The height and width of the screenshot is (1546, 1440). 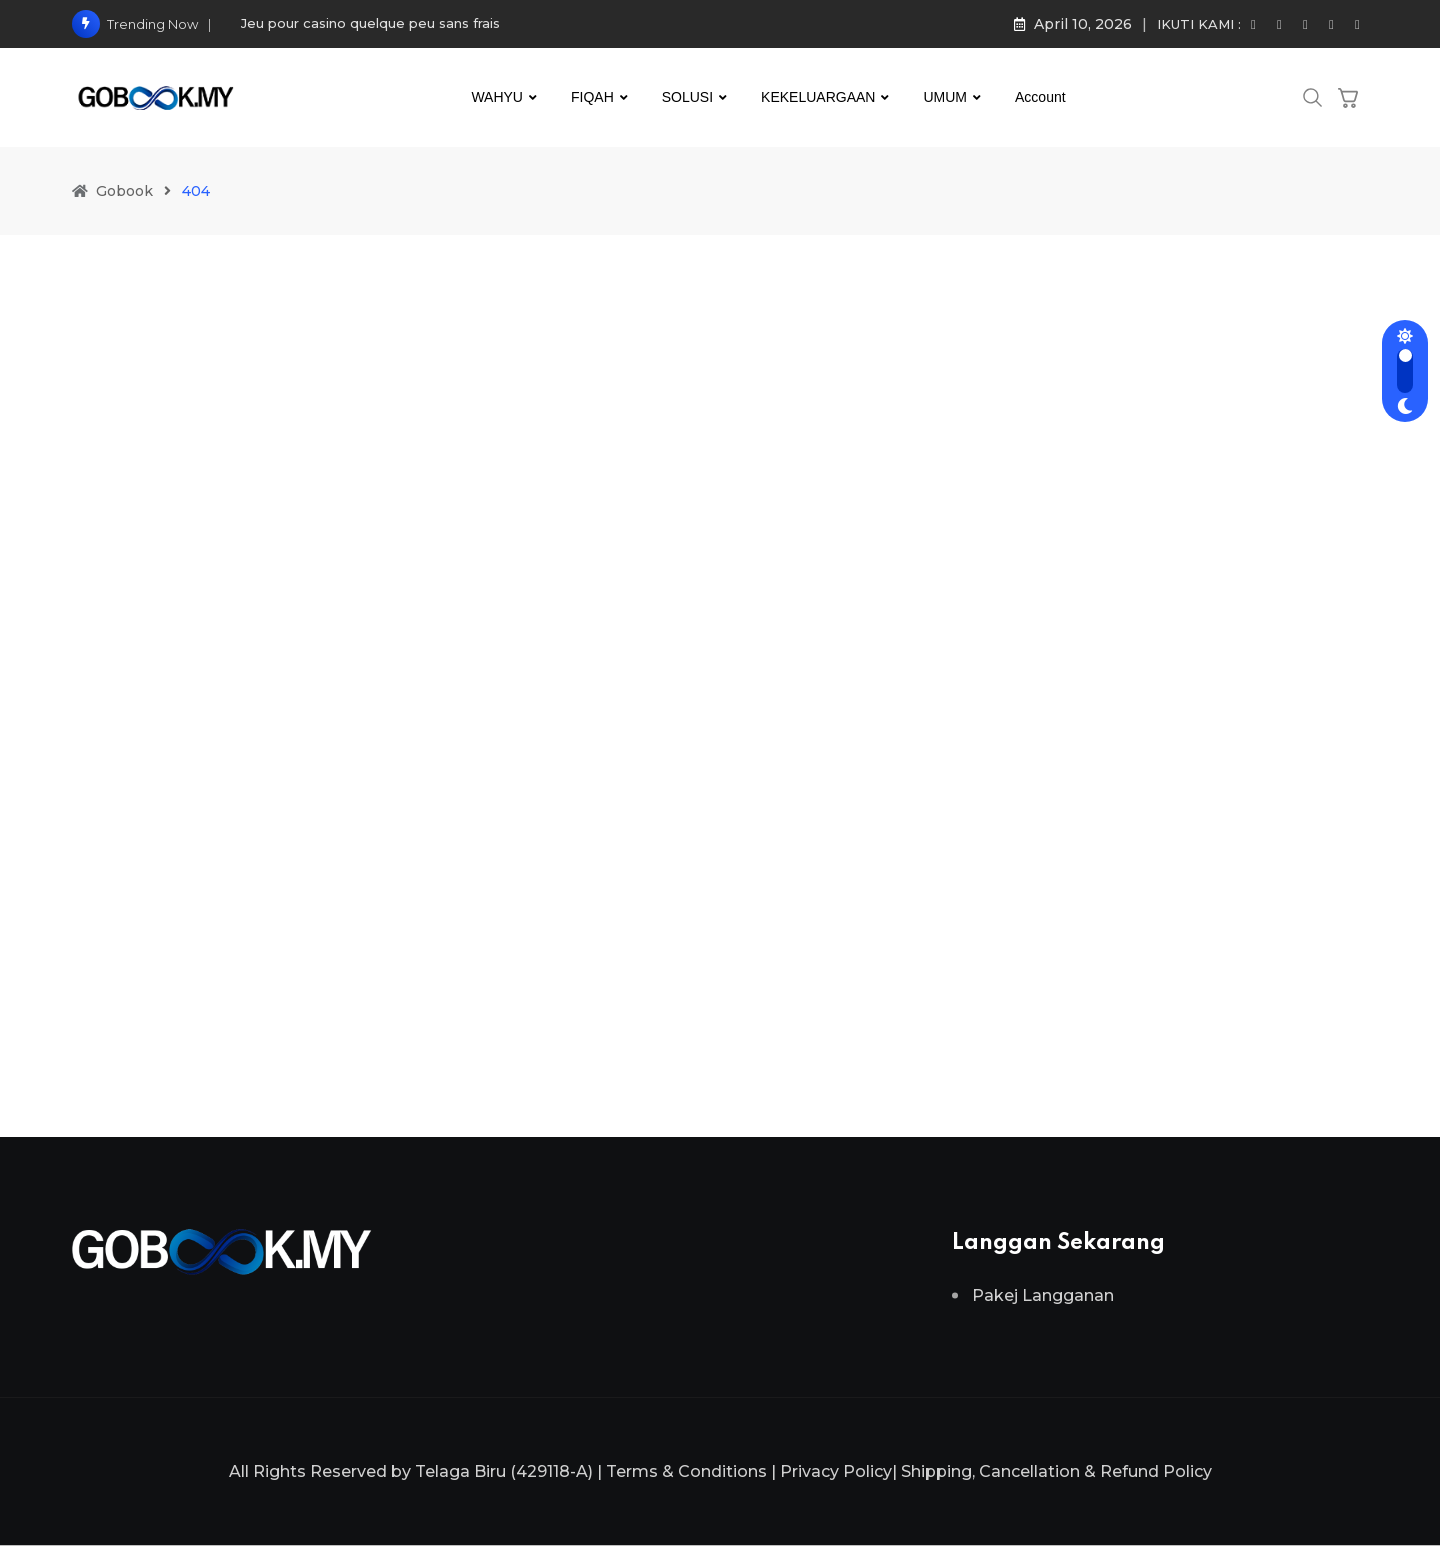 What do you see at coordinates (1040, 97) in the screenshot?
I see `Account` at bounding box center [1040, 97].